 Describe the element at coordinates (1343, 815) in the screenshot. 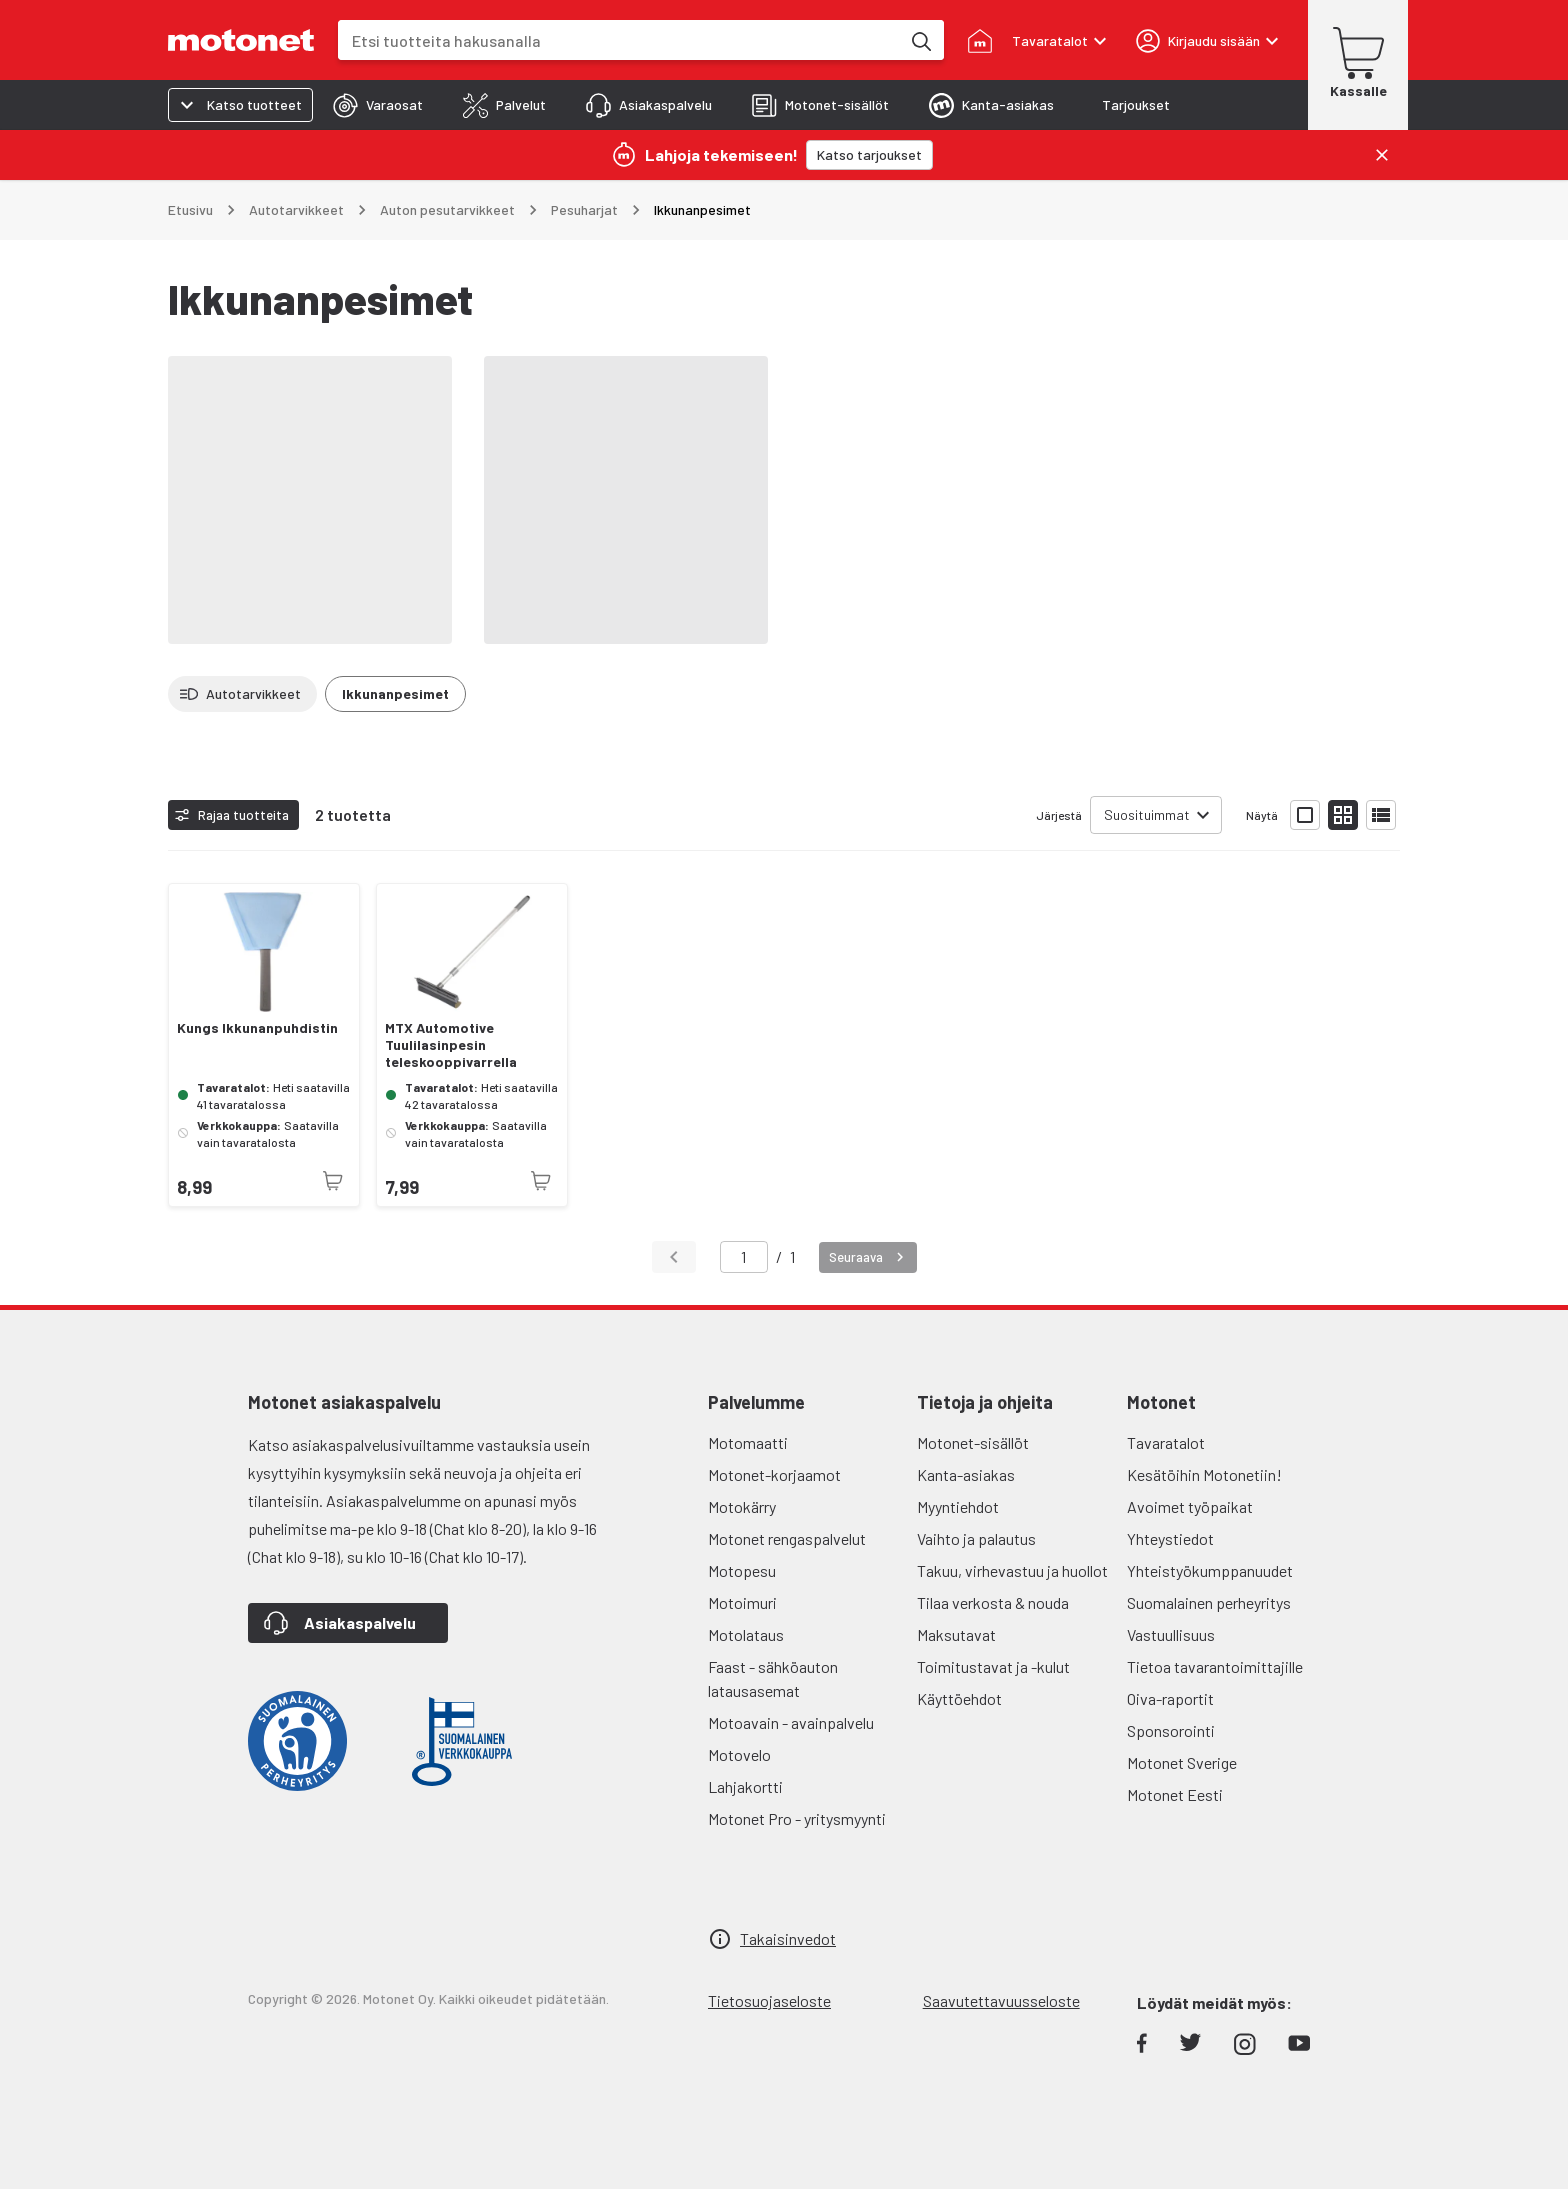

I see `[Näytä tuotelista pieninä kortteina]` at that location.